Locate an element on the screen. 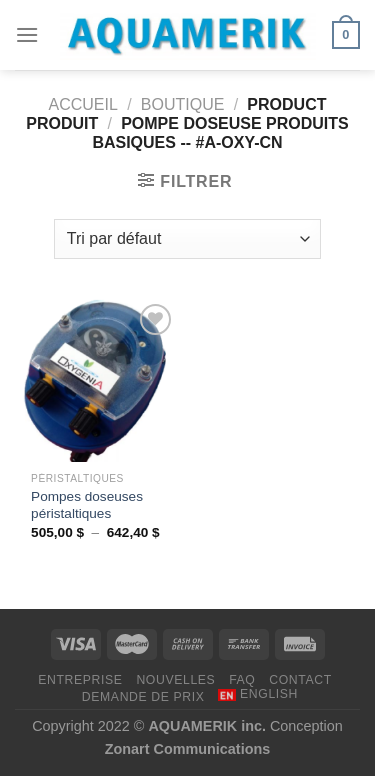 This screenshot has width=375, height=776. Accueil is located at coordinates (83, 104).